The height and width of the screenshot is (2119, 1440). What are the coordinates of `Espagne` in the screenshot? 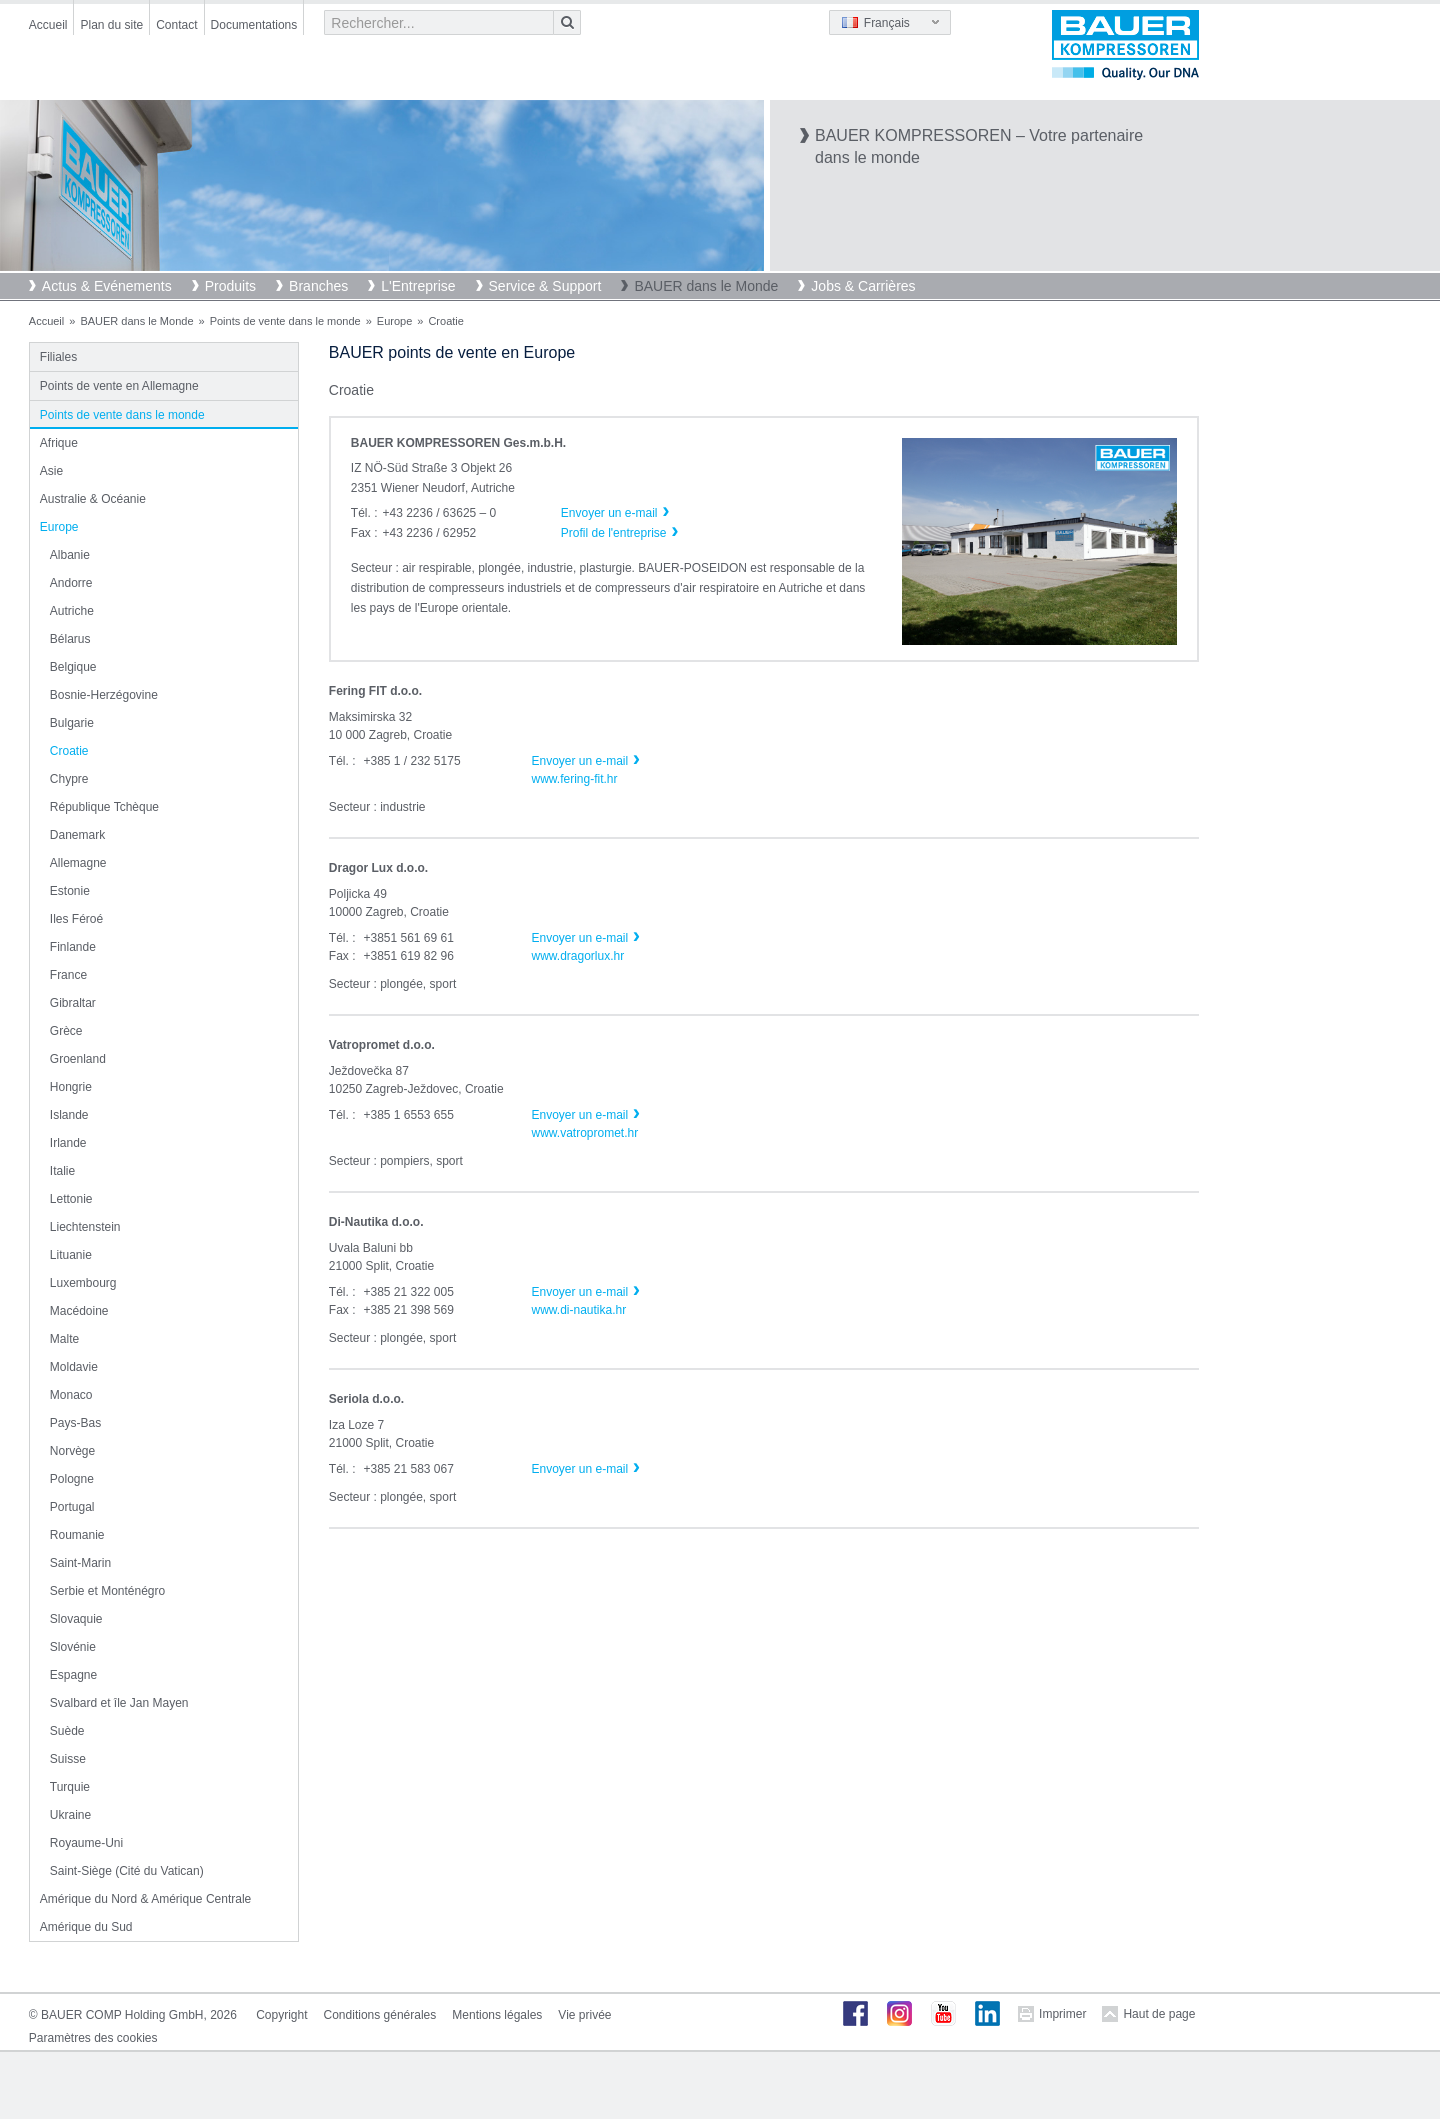 It's located at (73, 1675).